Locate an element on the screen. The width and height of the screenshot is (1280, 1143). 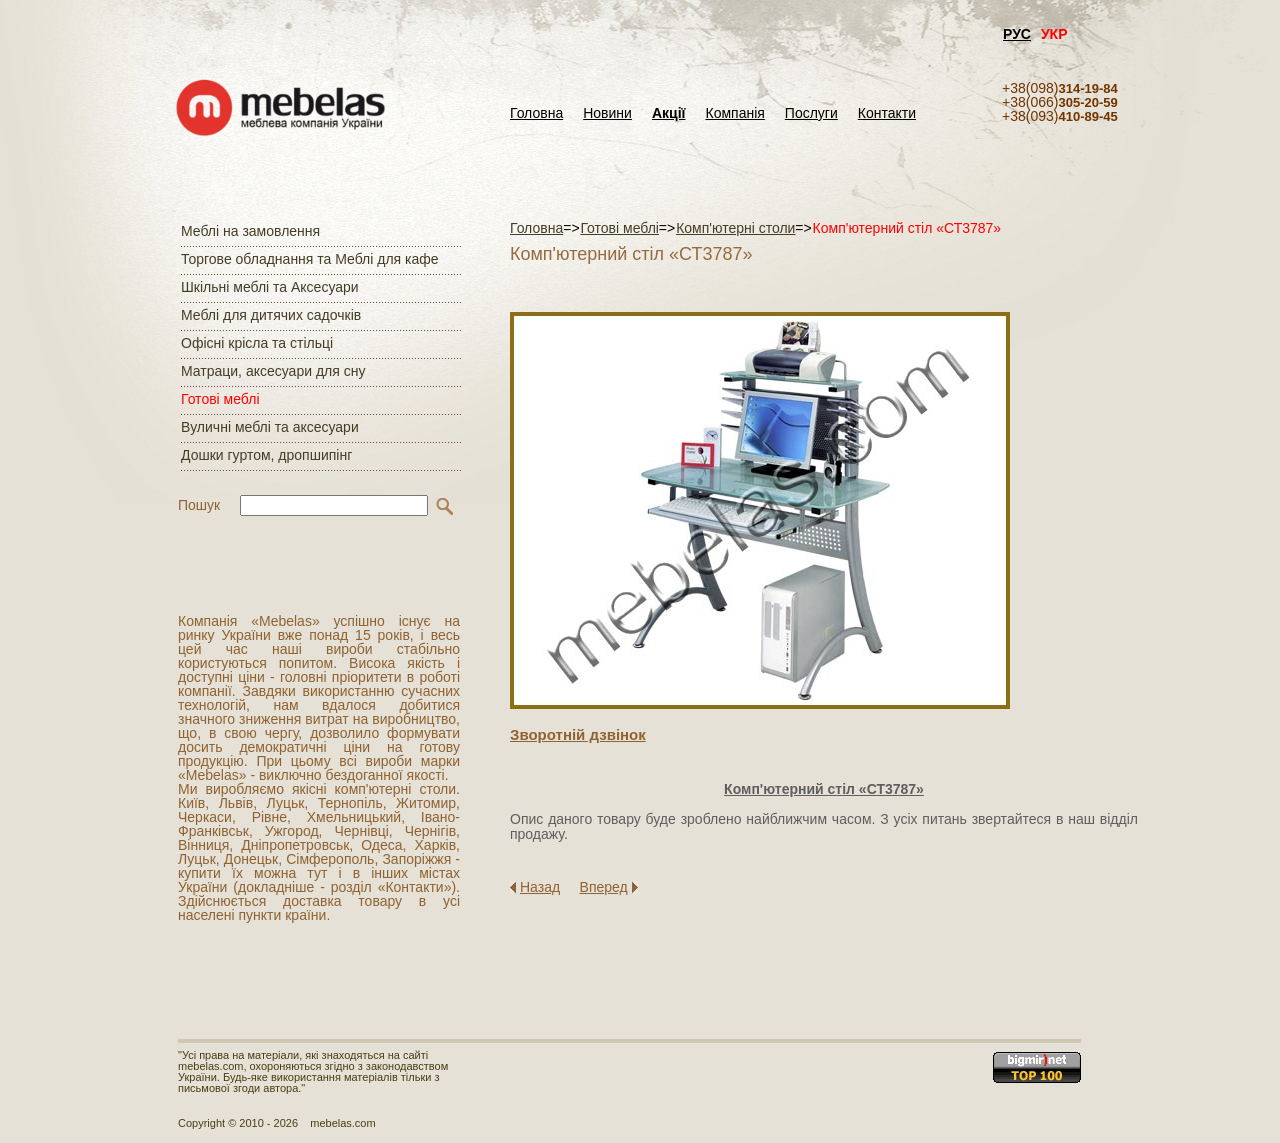
Матраци, аксесуари для сну is located at coordinates (273, 371).